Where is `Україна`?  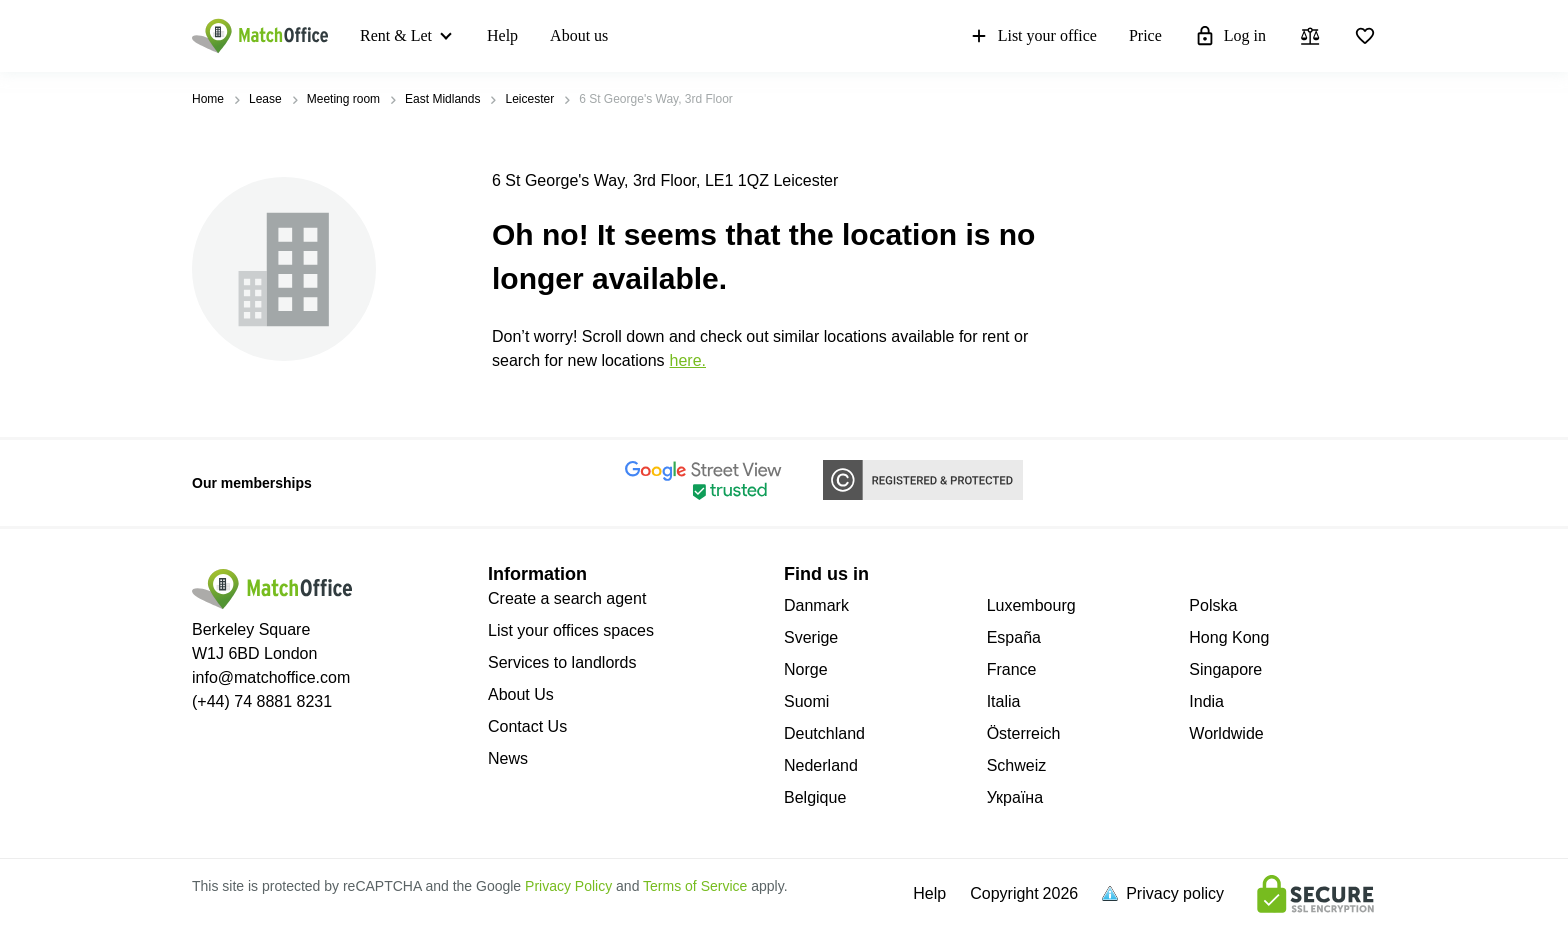 Україна is located at coordinates (1015, 797).